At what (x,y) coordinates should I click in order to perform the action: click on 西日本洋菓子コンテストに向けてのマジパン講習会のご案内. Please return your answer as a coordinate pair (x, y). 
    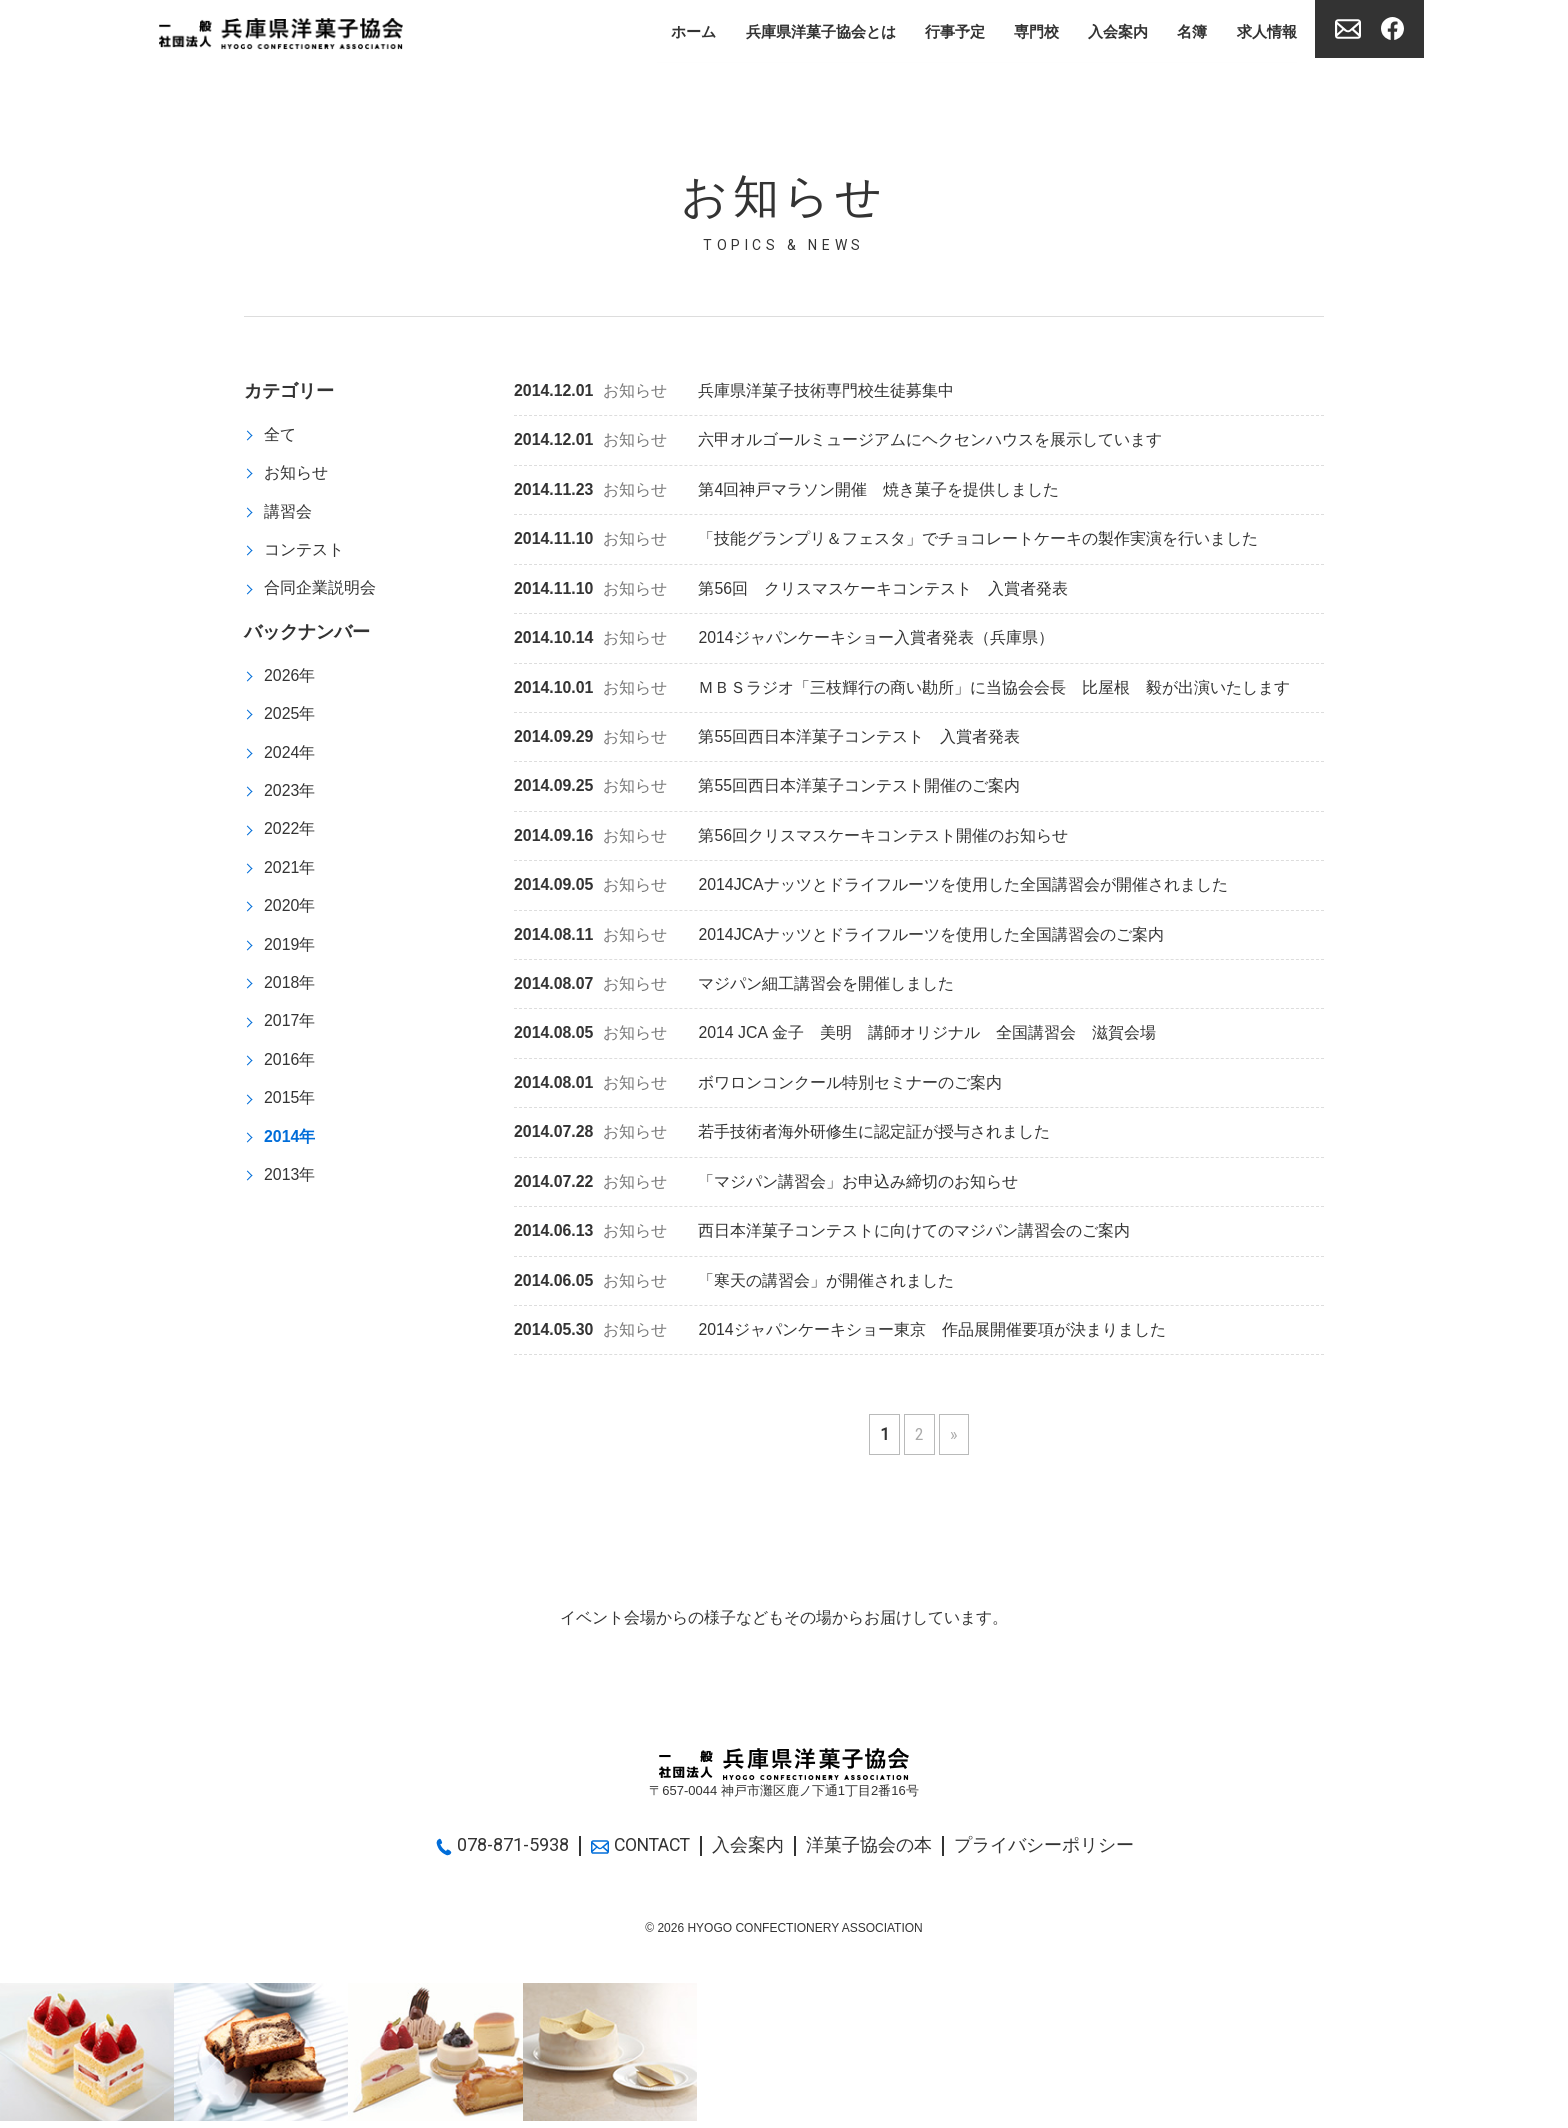
    Looking at the image, I should click on (822, 1238).